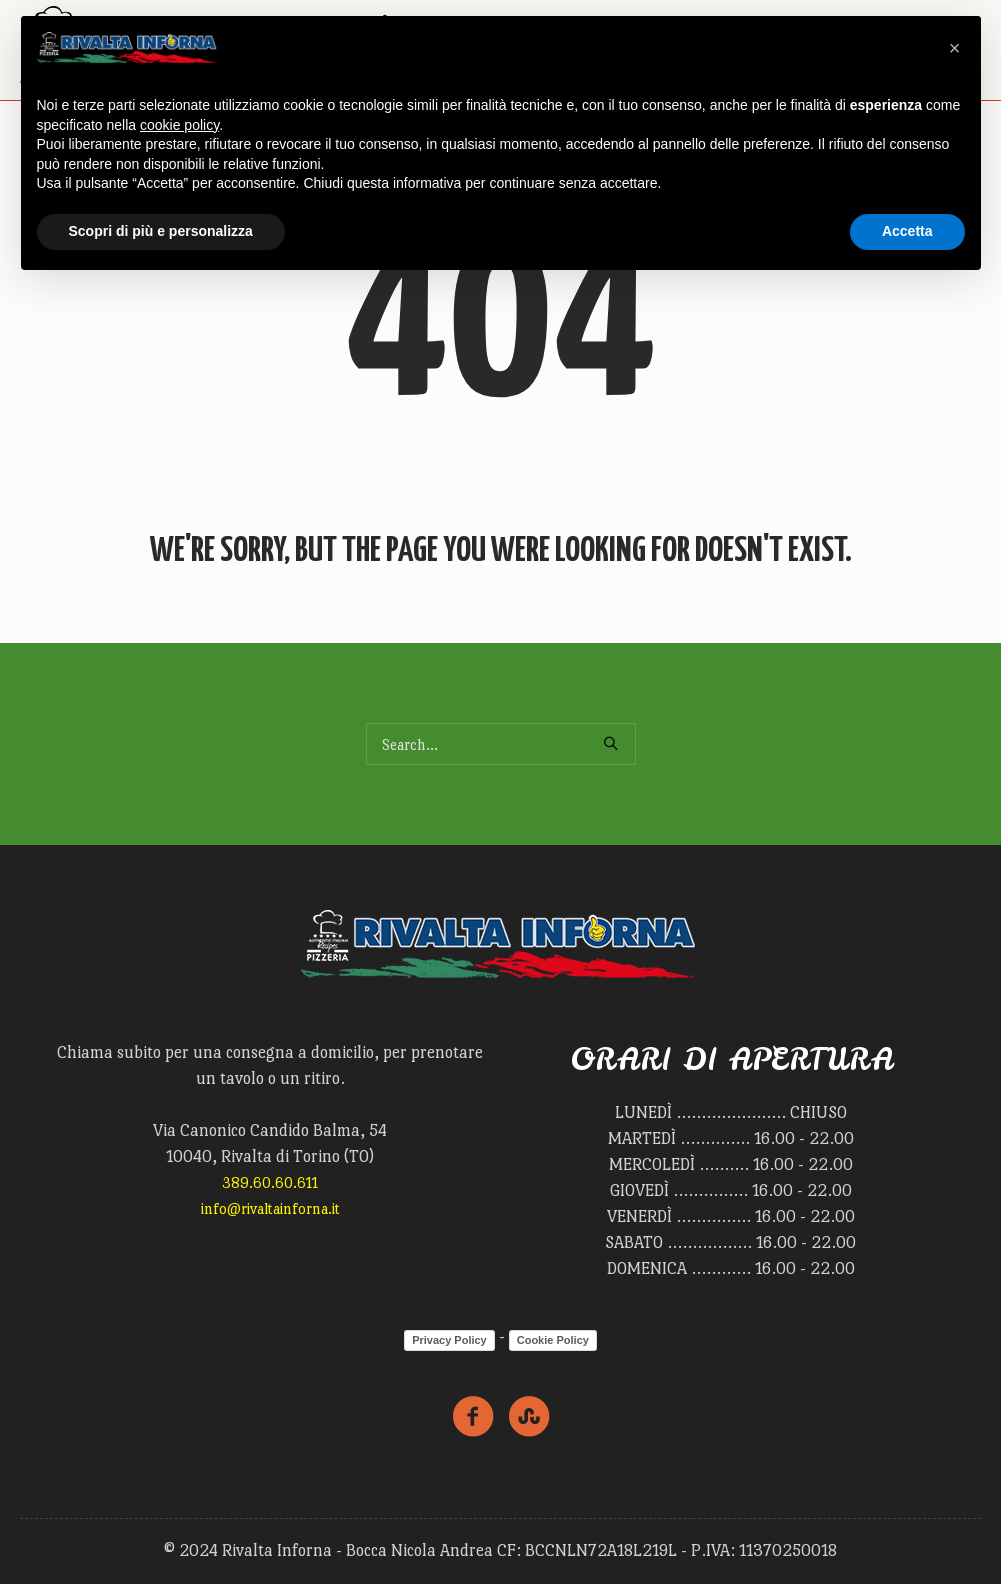  What do you see at coordinates (161, 231) in the screenshot?
I see `Scopri di più e personalizza [button]` at bounding box center [161, 231].